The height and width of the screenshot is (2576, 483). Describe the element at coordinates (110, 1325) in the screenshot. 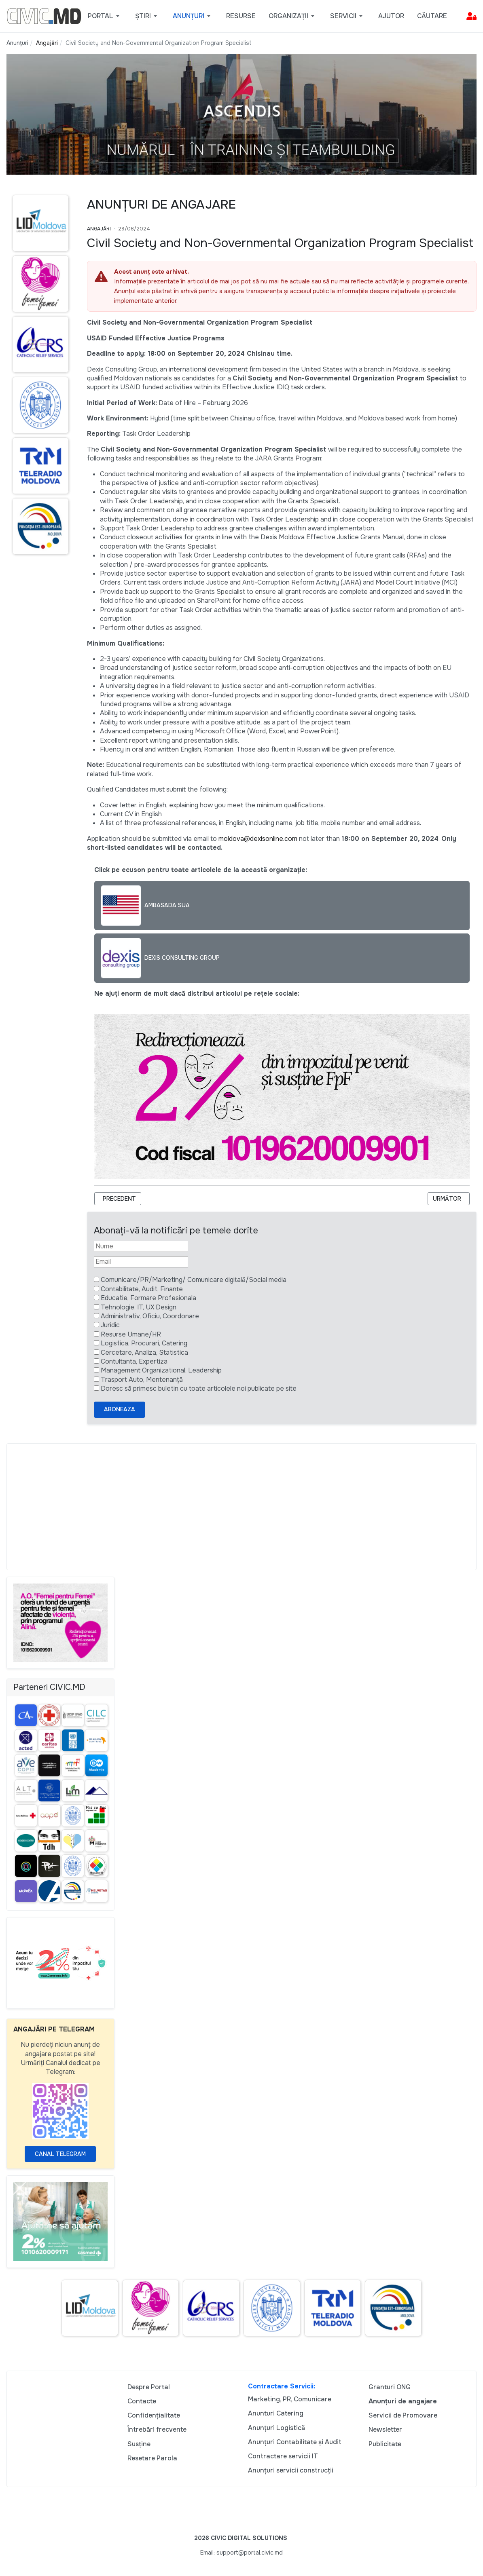

I see `Juridic` at that location.